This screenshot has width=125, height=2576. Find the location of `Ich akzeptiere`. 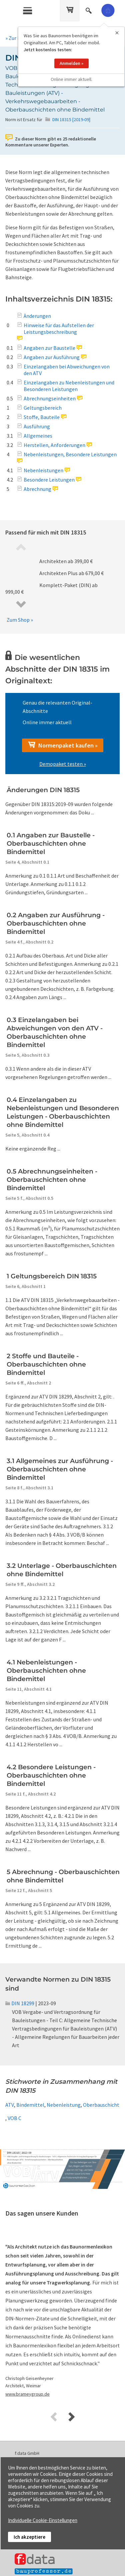

Ich akzeptiere is located at coordinates (29, 2537).